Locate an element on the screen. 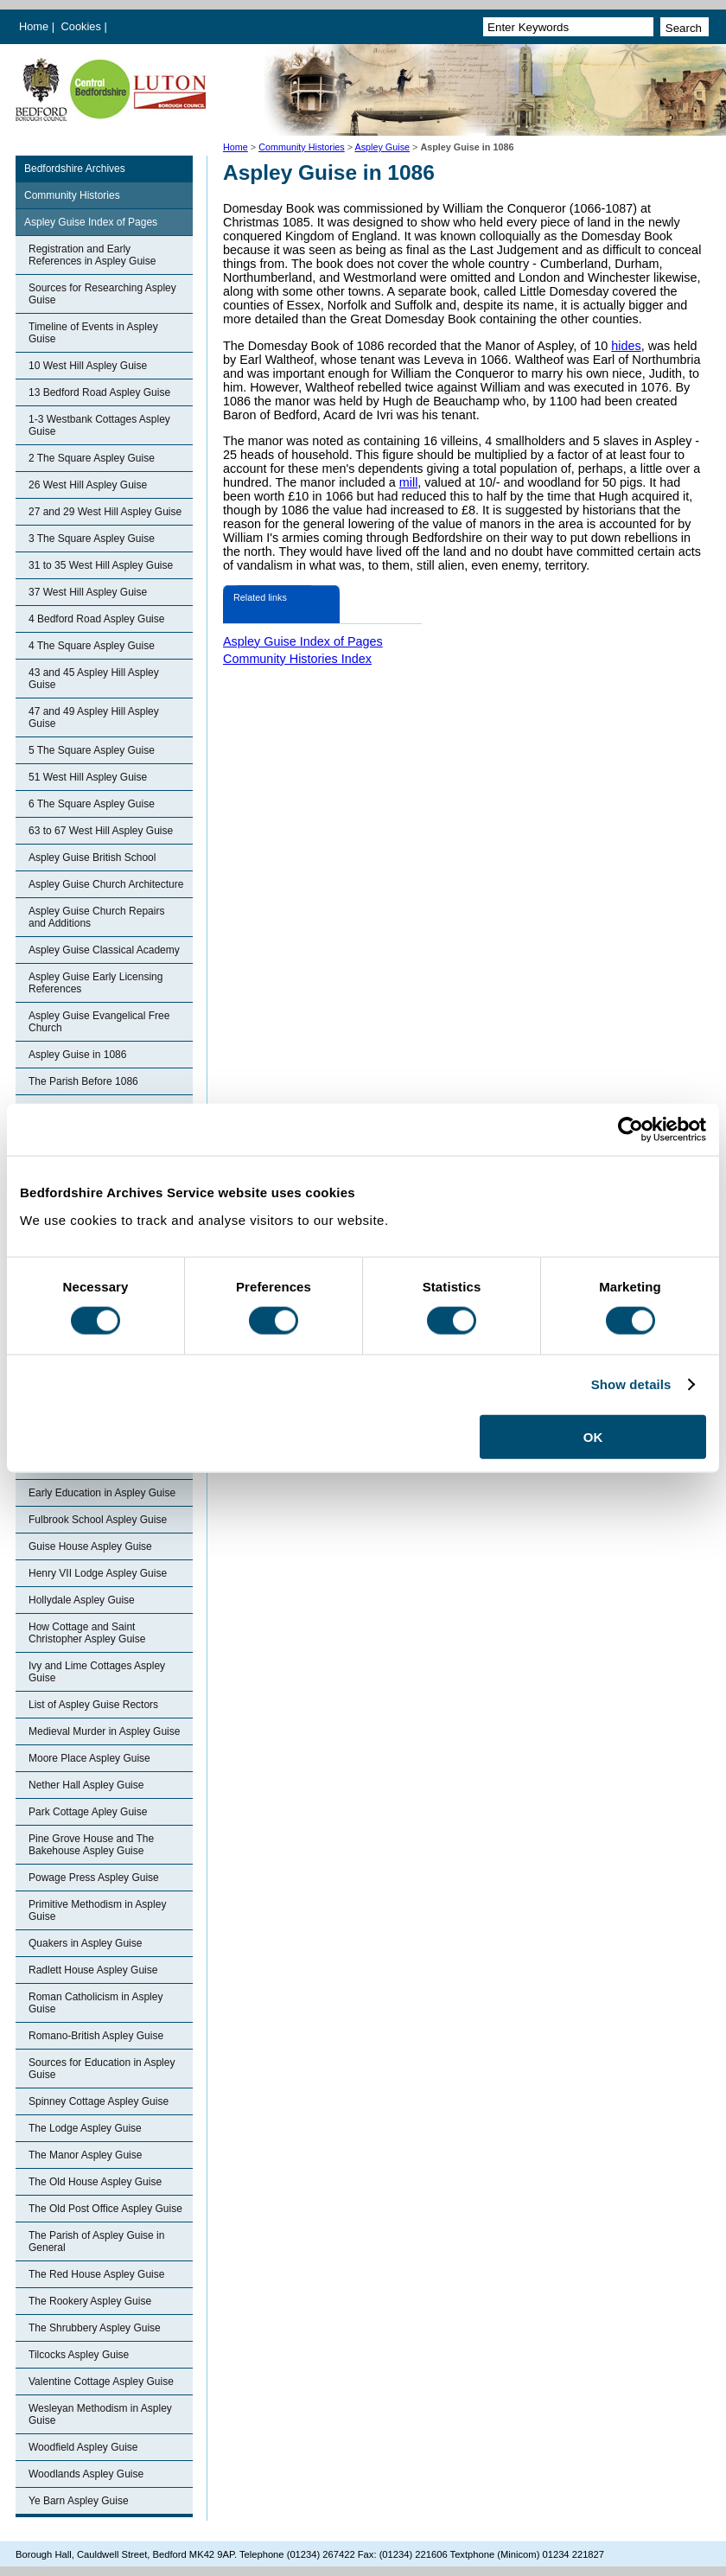 The width and height of the screenshot is (726, 2576). Home is located at coordinates (33, 26).